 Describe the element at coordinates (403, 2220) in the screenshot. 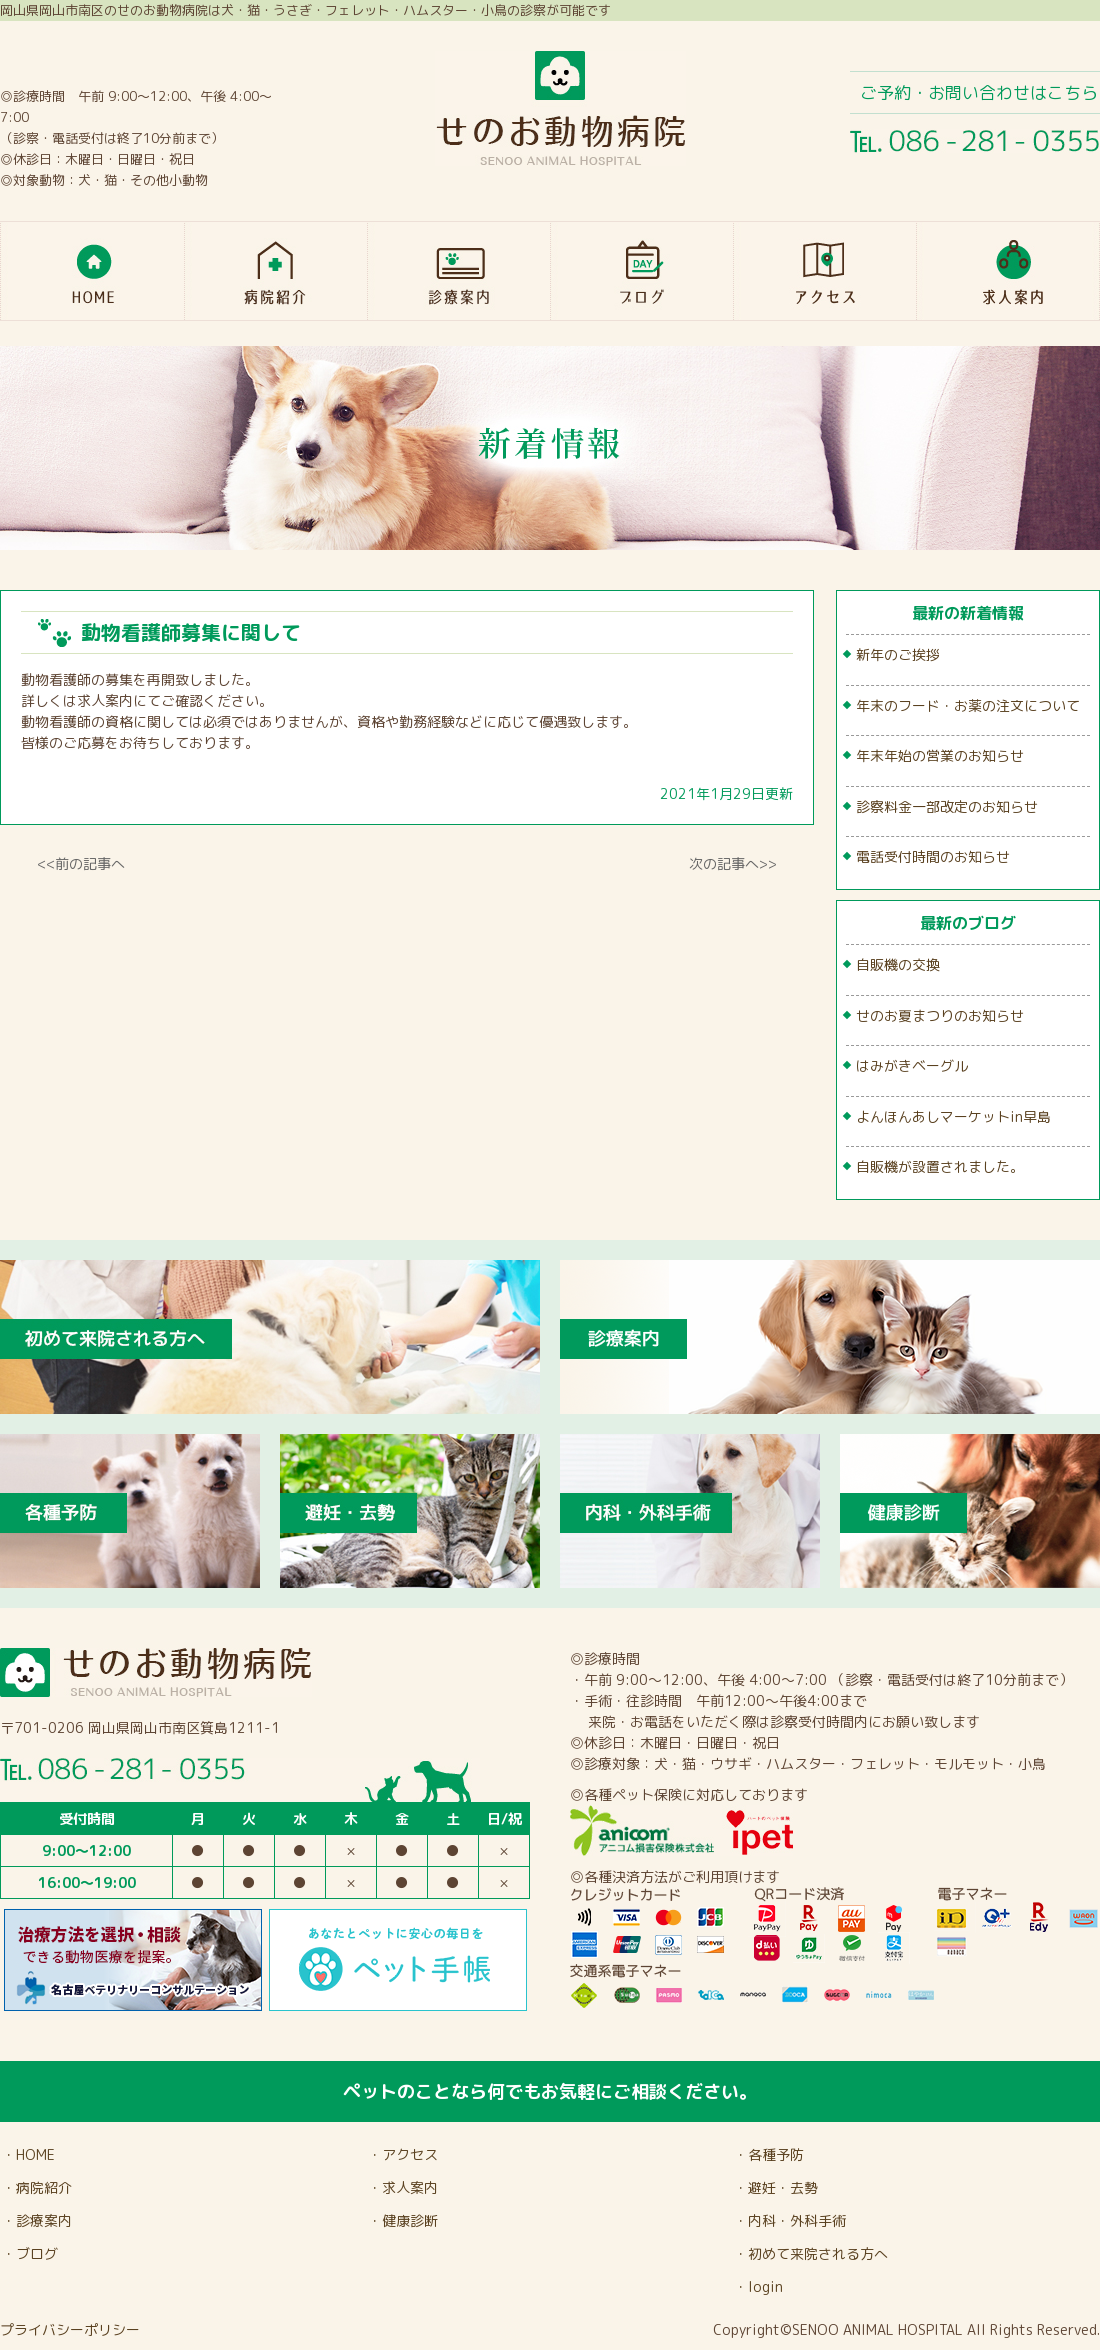

I see `・健康診断` at that location.